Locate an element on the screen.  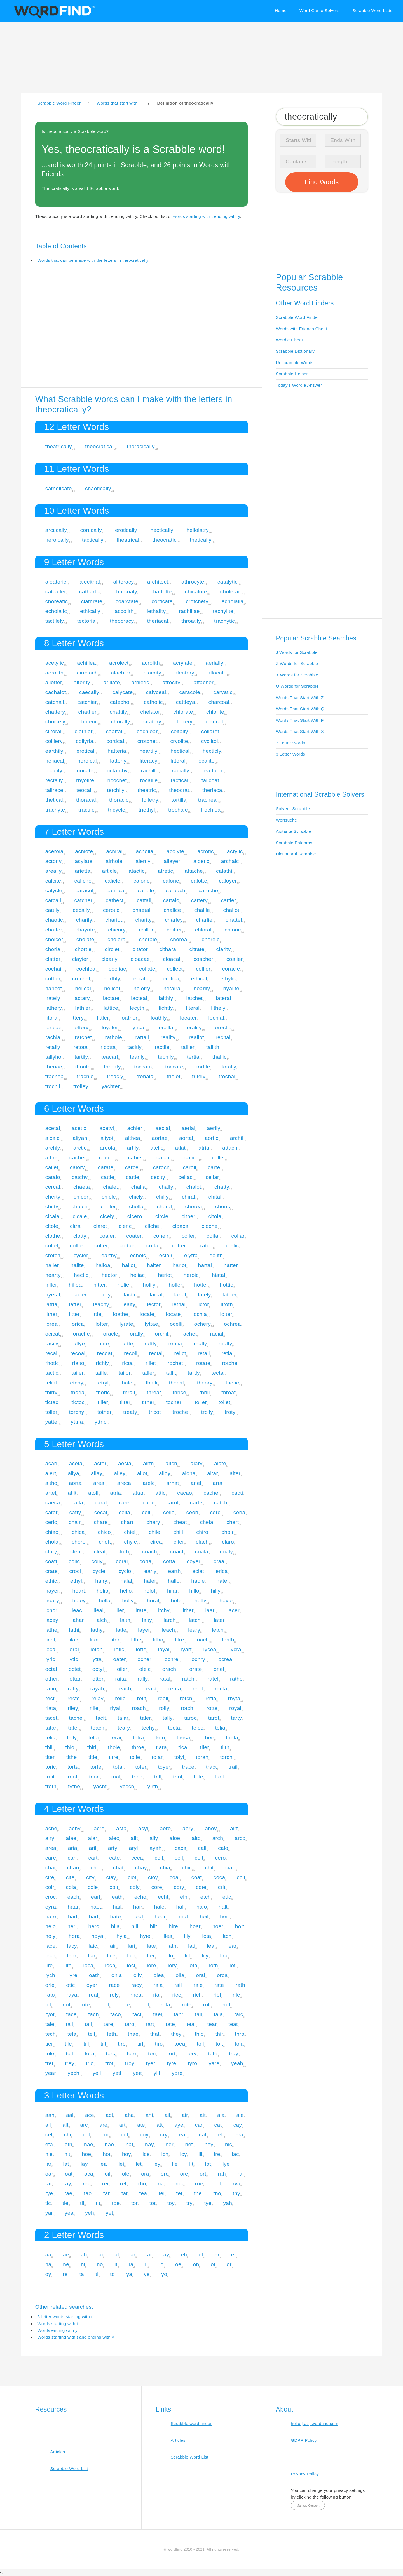
core is located at coordinates (156, 1887).